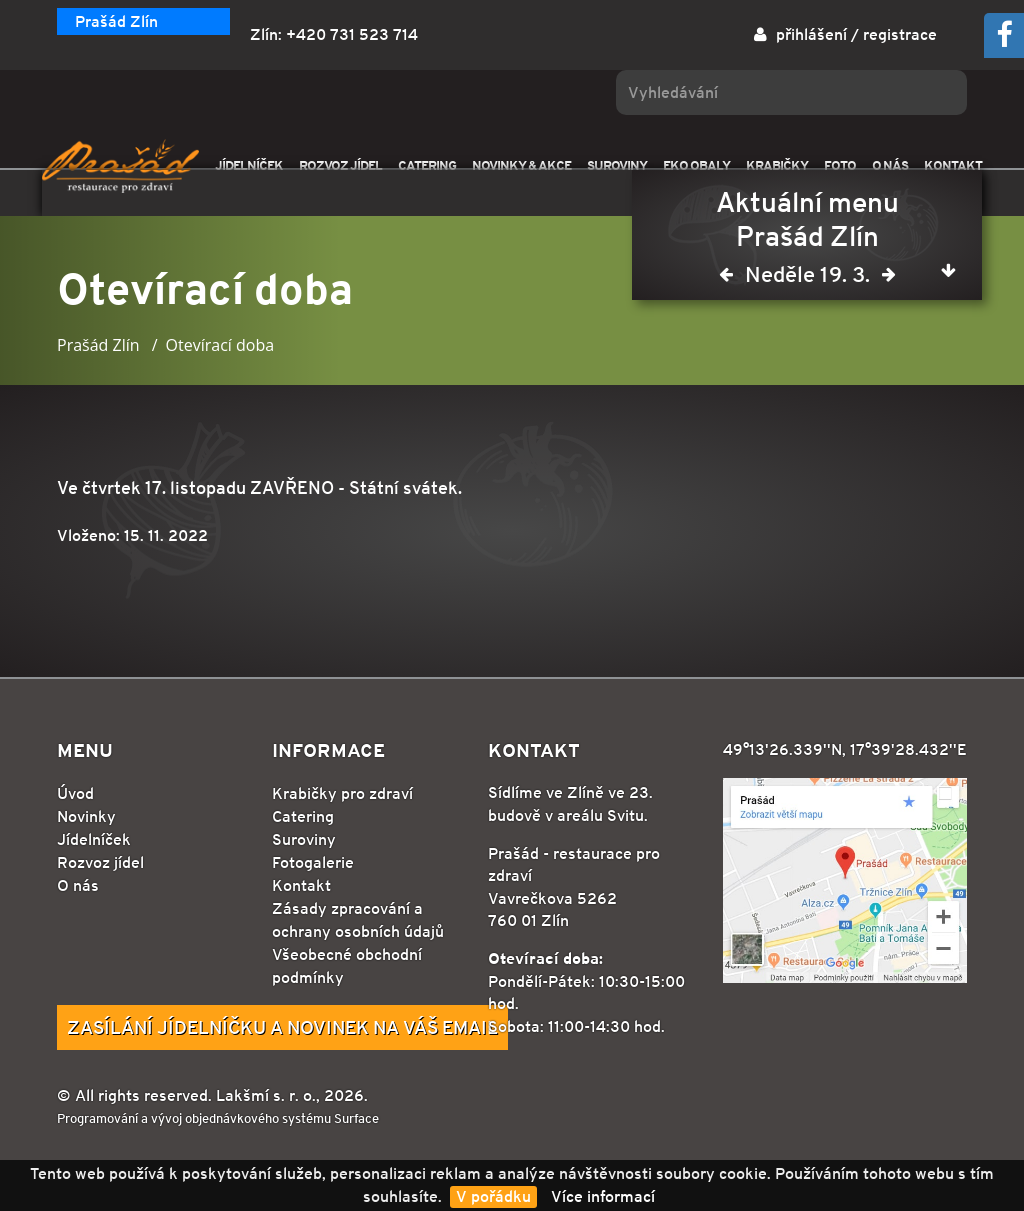 This screenshot has width=1024, height=1211. Describe the element at coordinates (249, 165) in the screenshot. I see `JÍDELNÍČEK` at that location.